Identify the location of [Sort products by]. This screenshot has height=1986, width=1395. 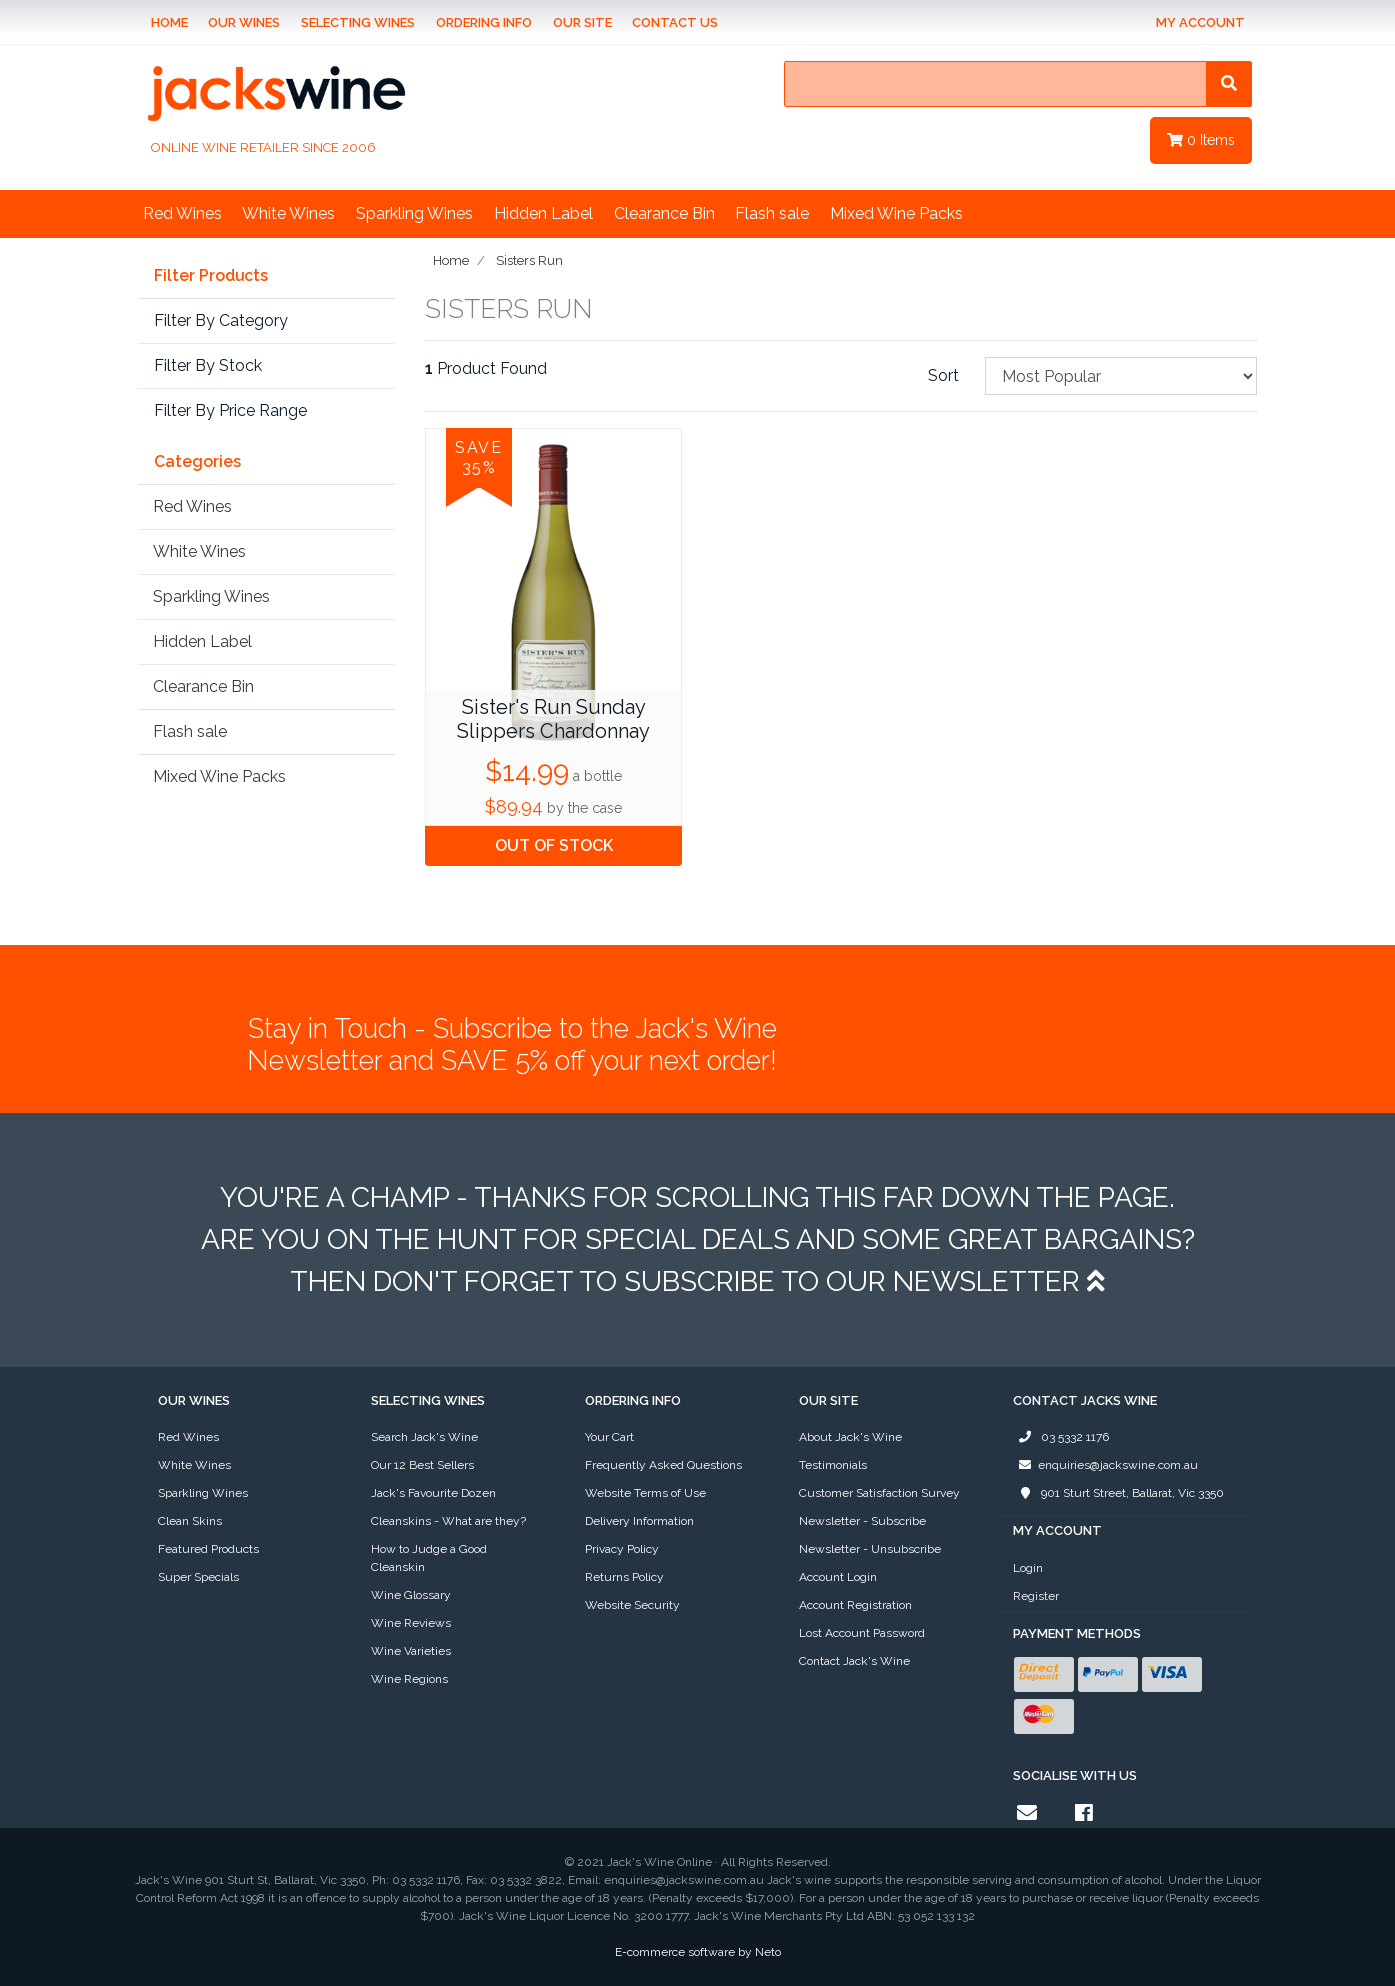
(1121, 376).